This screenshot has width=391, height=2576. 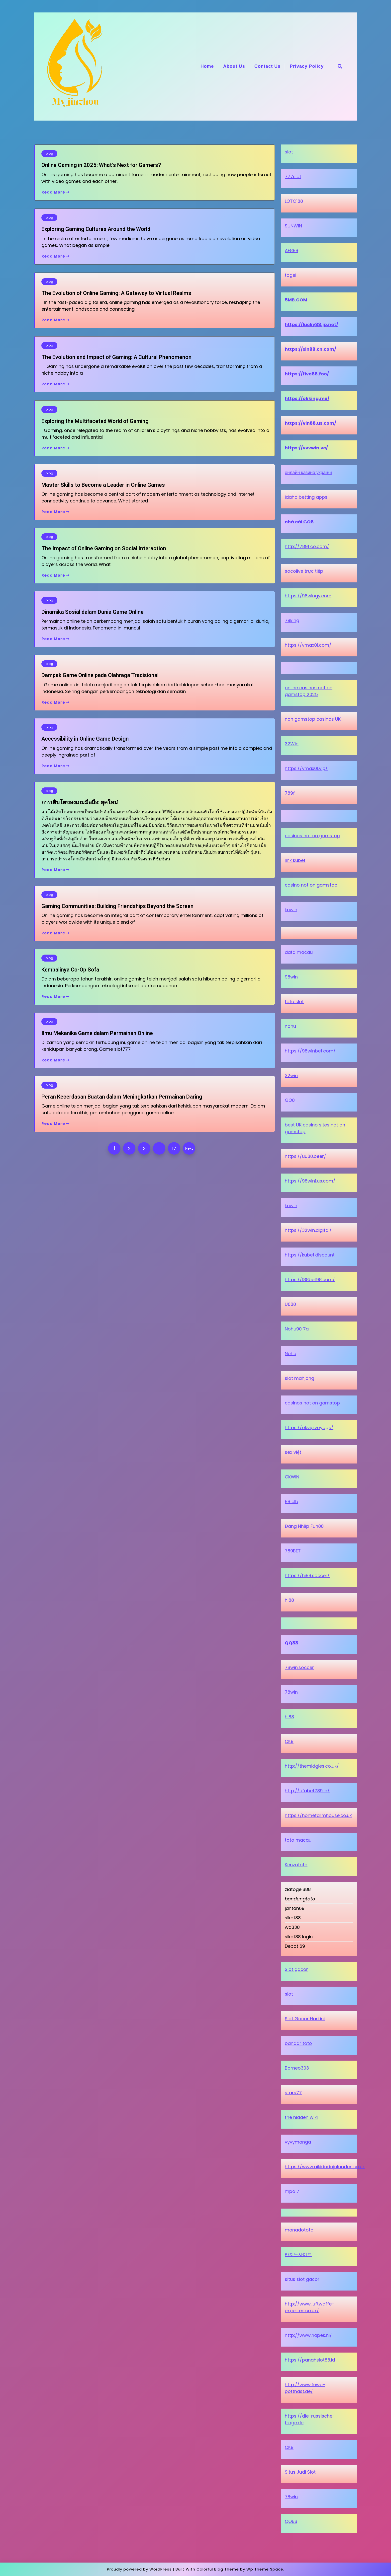 I want to click on การเติบโตของเกมมือถือ: ยุคใหม่, so click(x=79, y=802).